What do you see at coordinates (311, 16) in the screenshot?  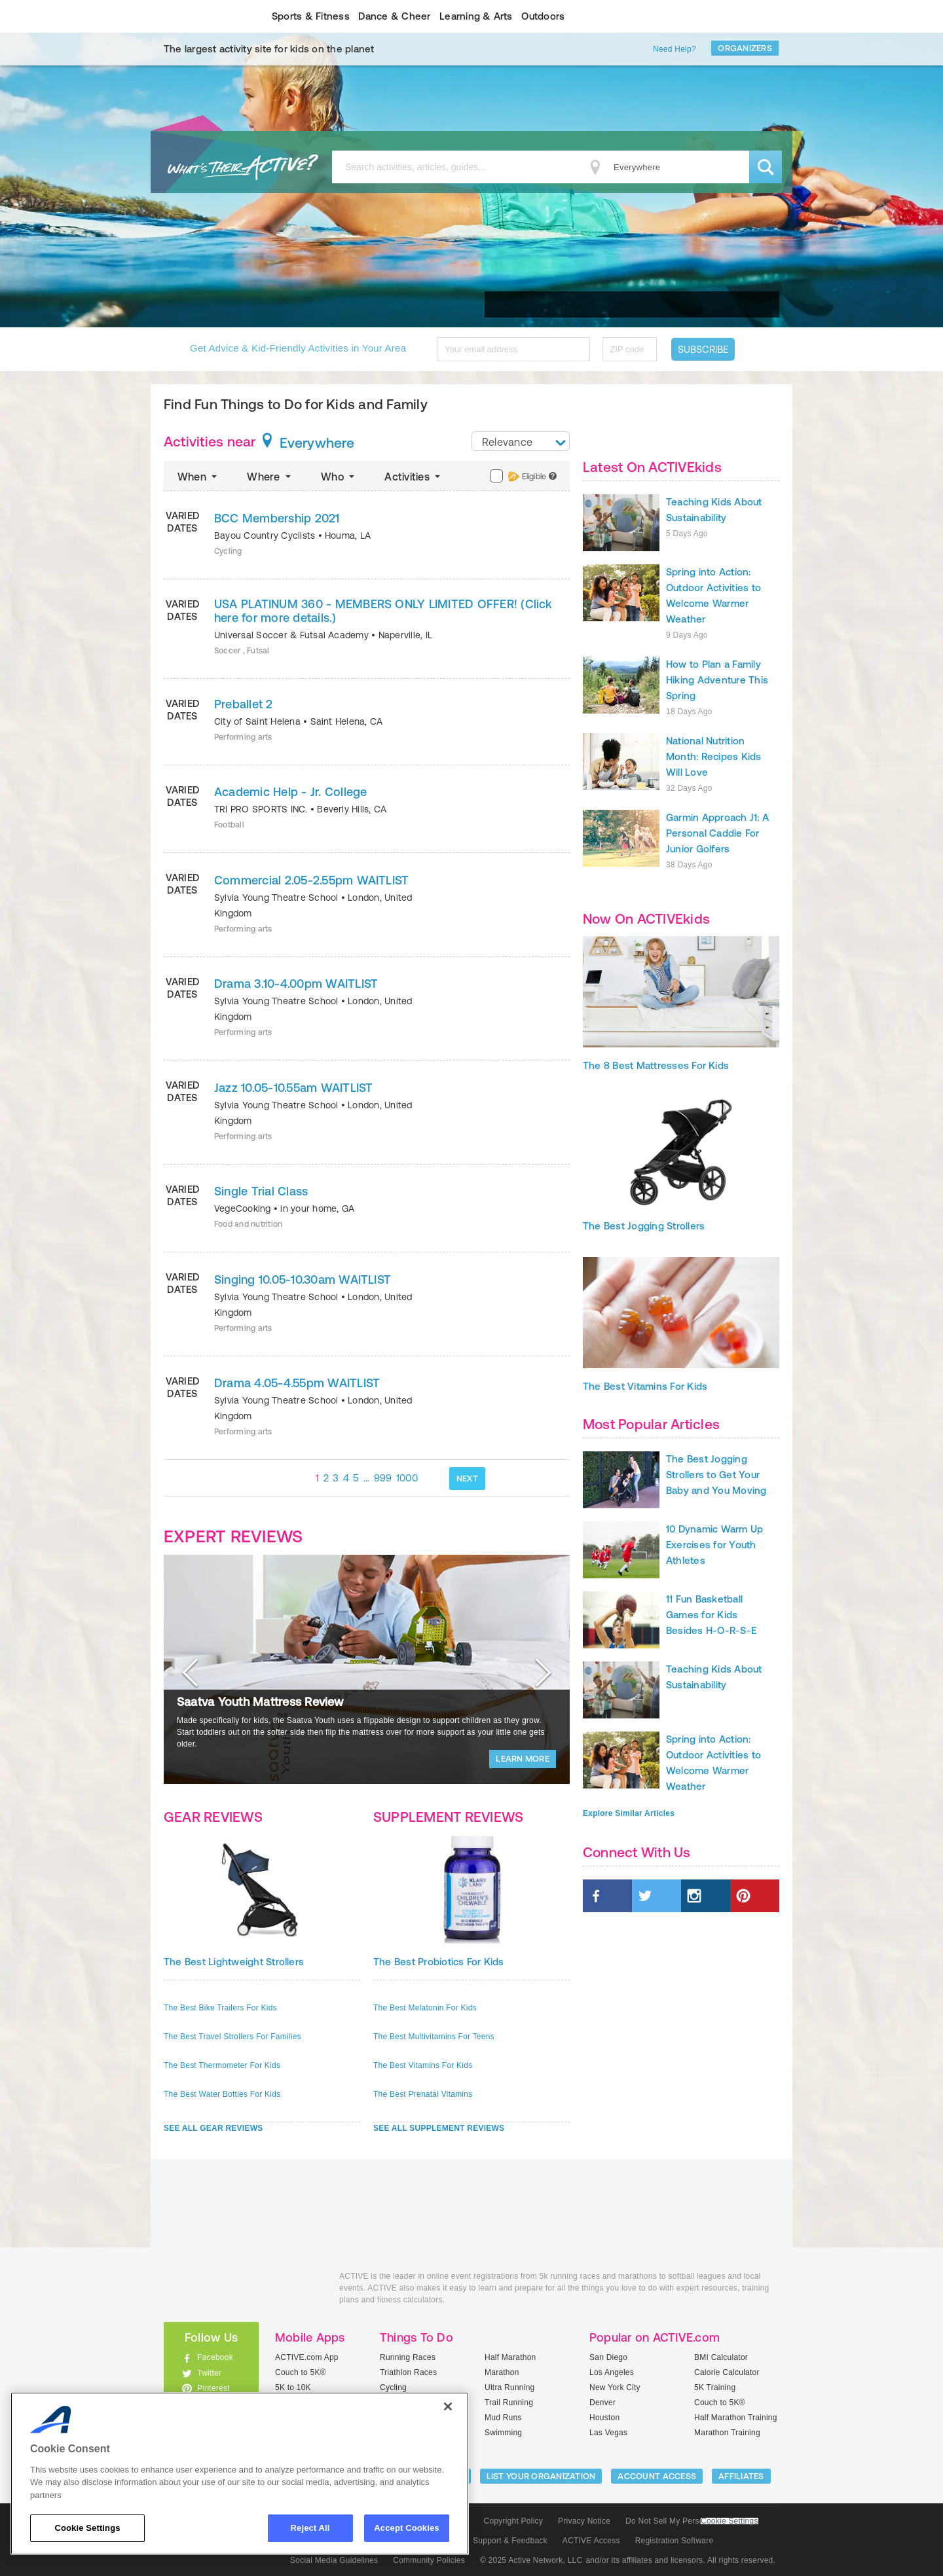 I see `Sports & Fitness` at bounding box center [311, 16].